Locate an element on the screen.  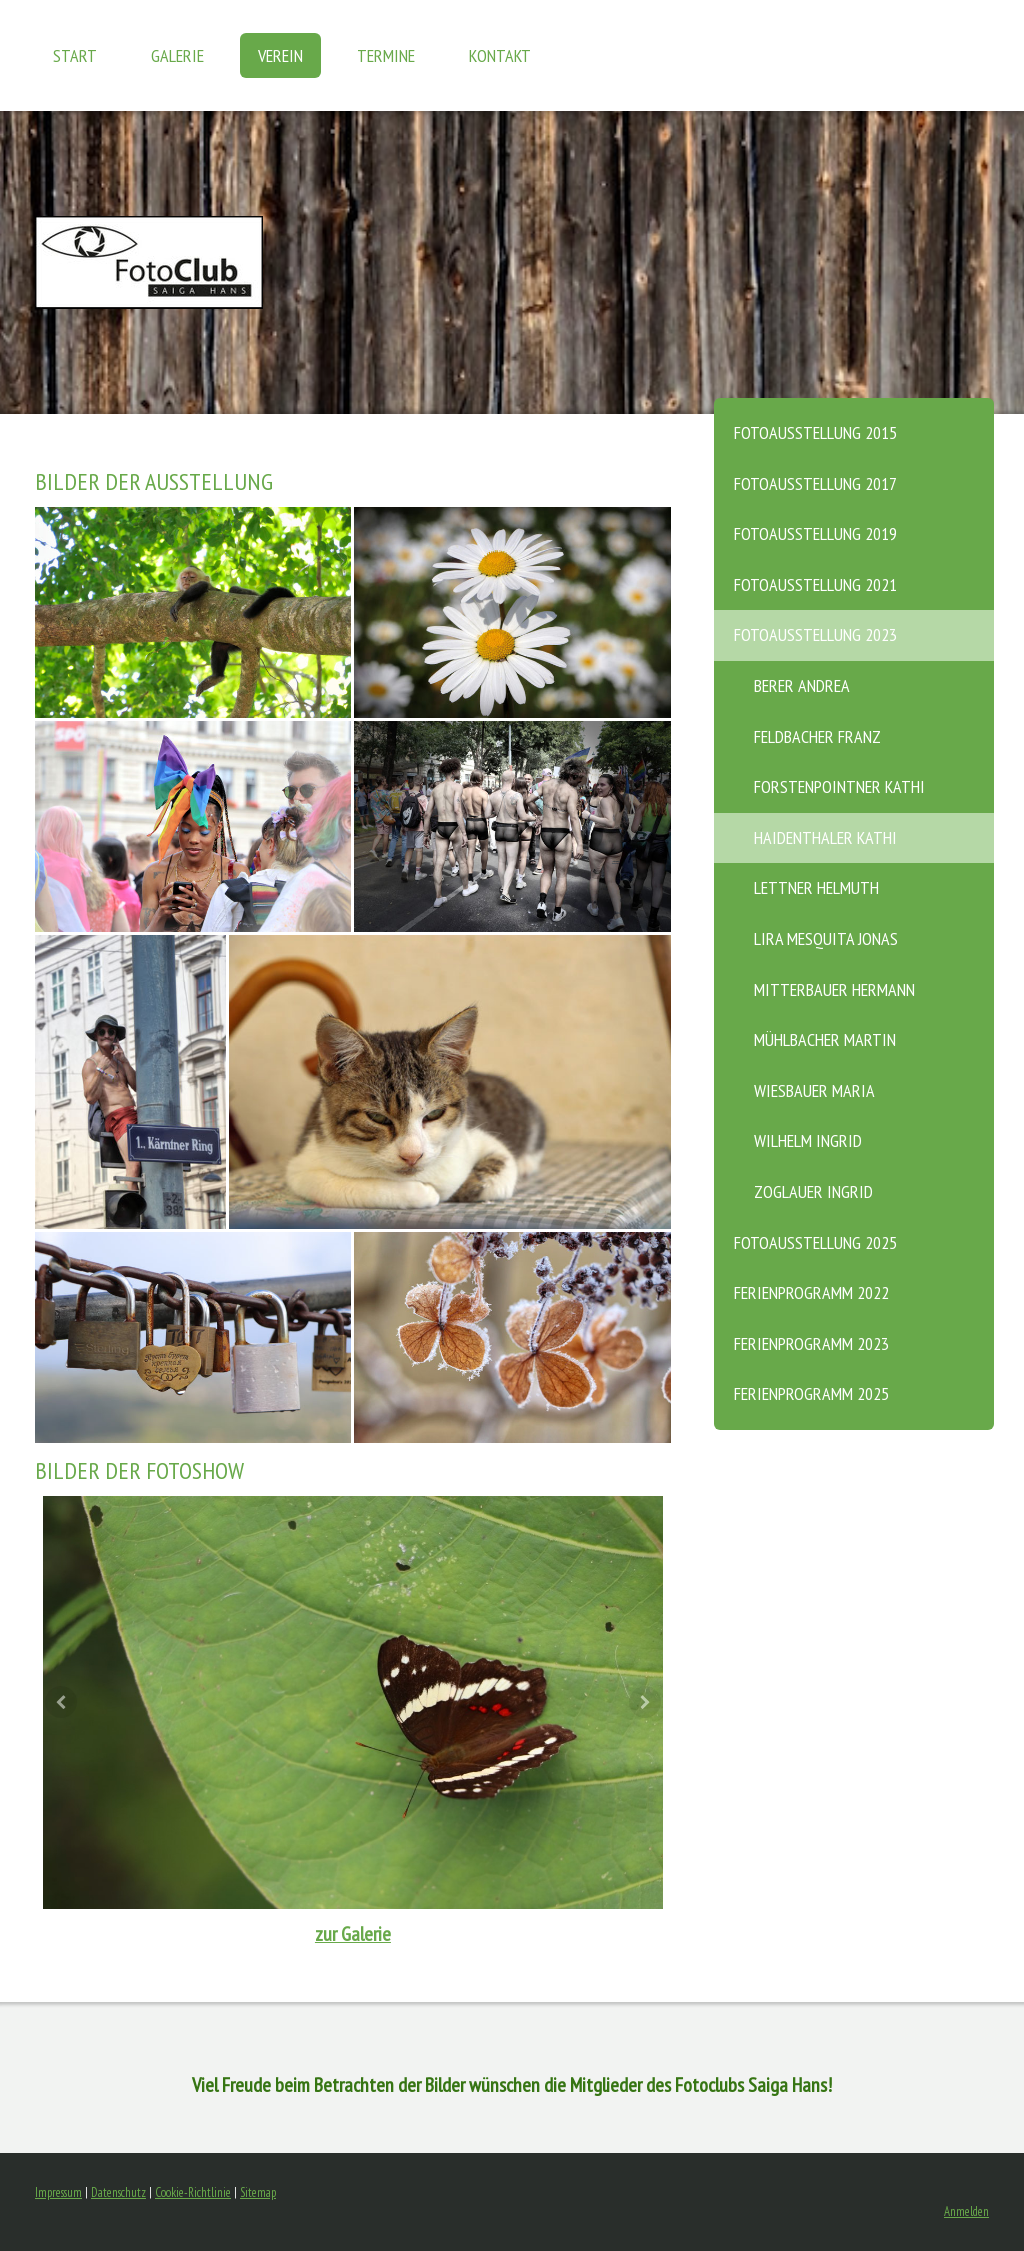
Fotoausstellung 2023 is located at coordinates (815, 634).